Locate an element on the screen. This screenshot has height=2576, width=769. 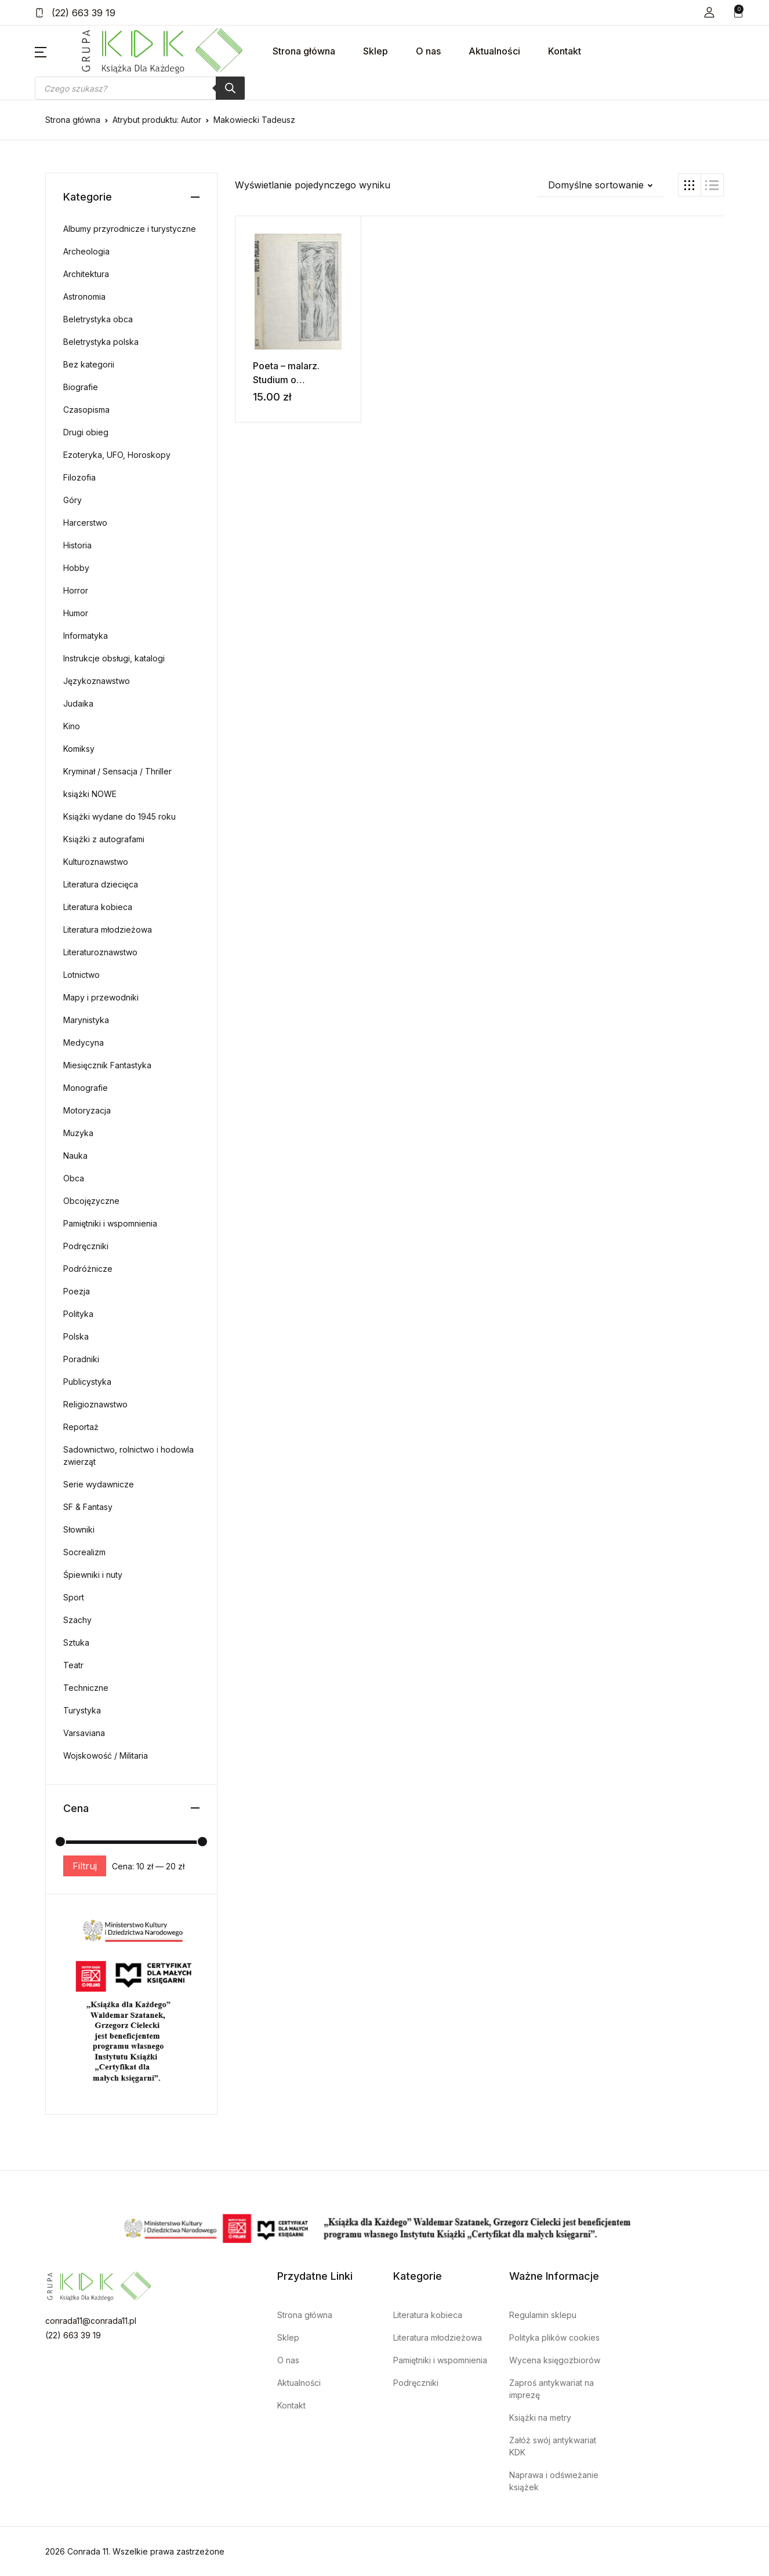
Ezoteryka, UFO, Horoskopy is located at coordinates (117, 455).